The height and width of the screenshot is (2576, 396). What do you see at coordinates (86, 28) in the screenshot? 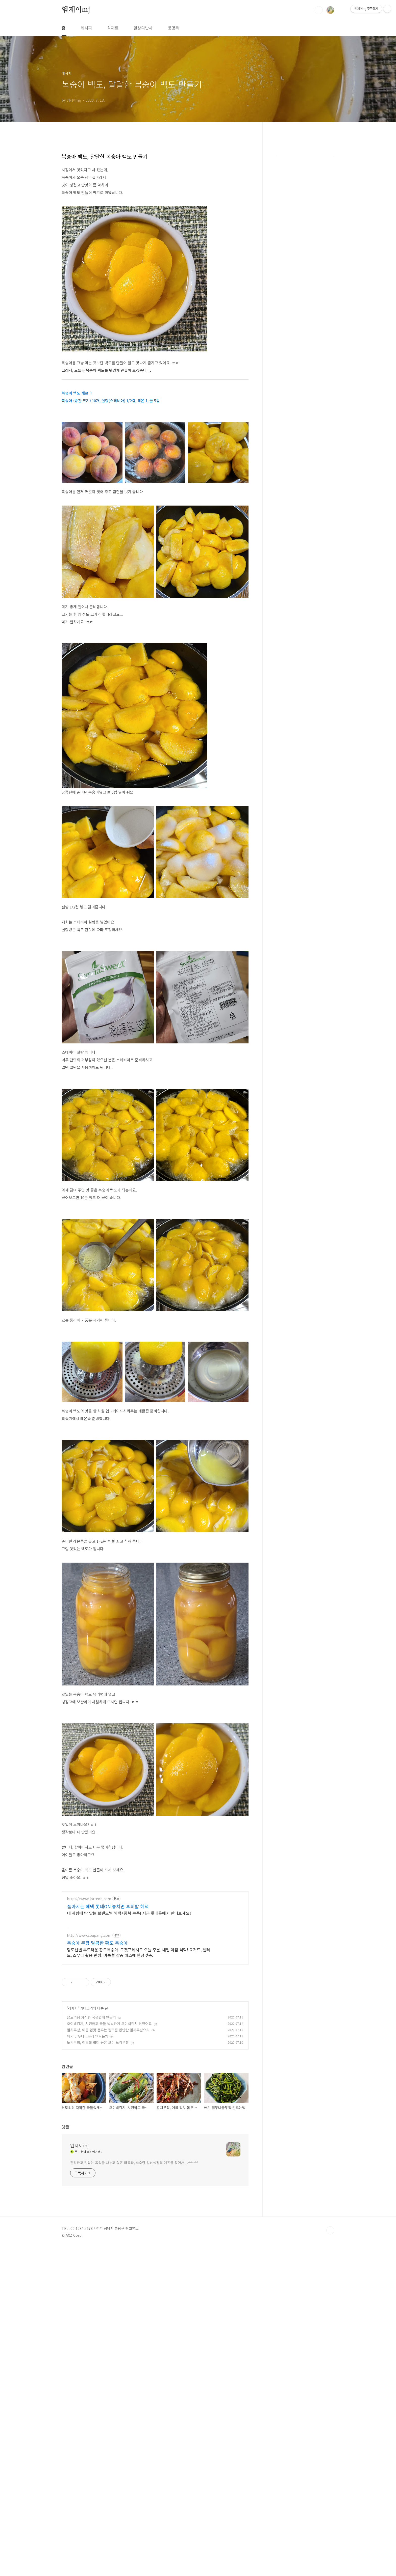
I see `레시피` at bounding box center [86, 28].